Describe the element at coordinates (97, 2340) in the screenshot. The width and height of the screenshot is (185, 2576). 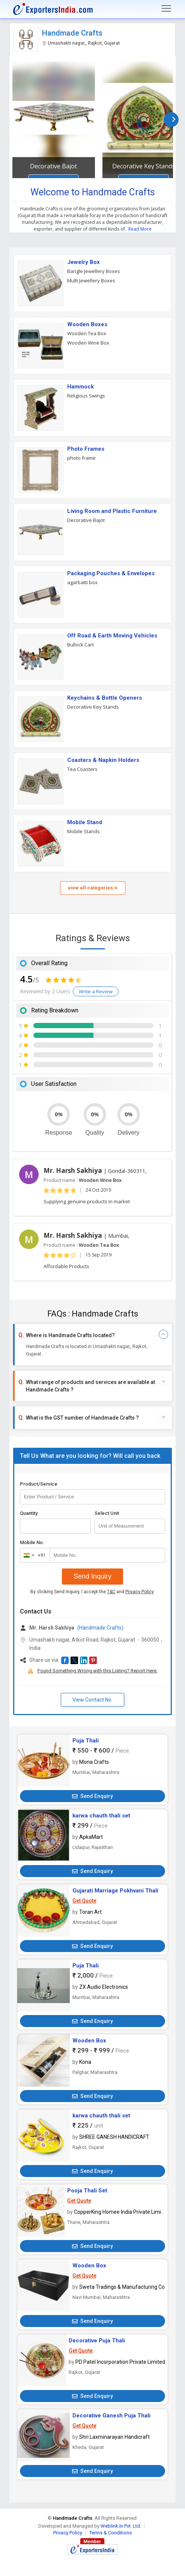
I see `Decorative Puja Thali` at that location.